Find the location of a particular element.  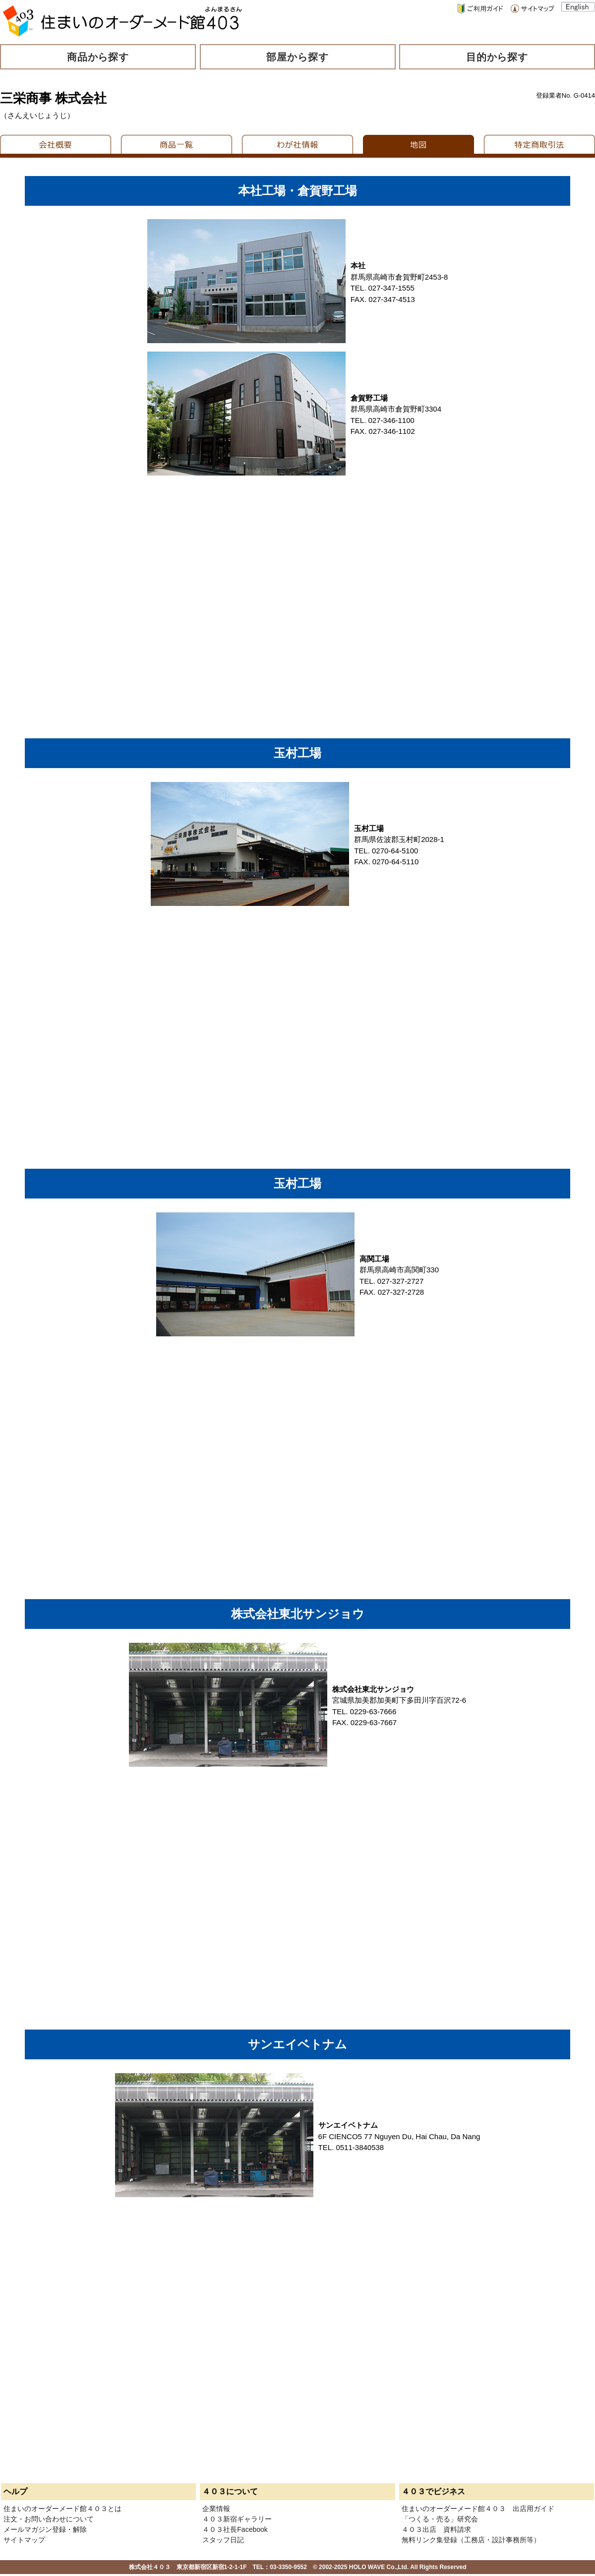

サイトマップ is located at coordinates (24, 2540).